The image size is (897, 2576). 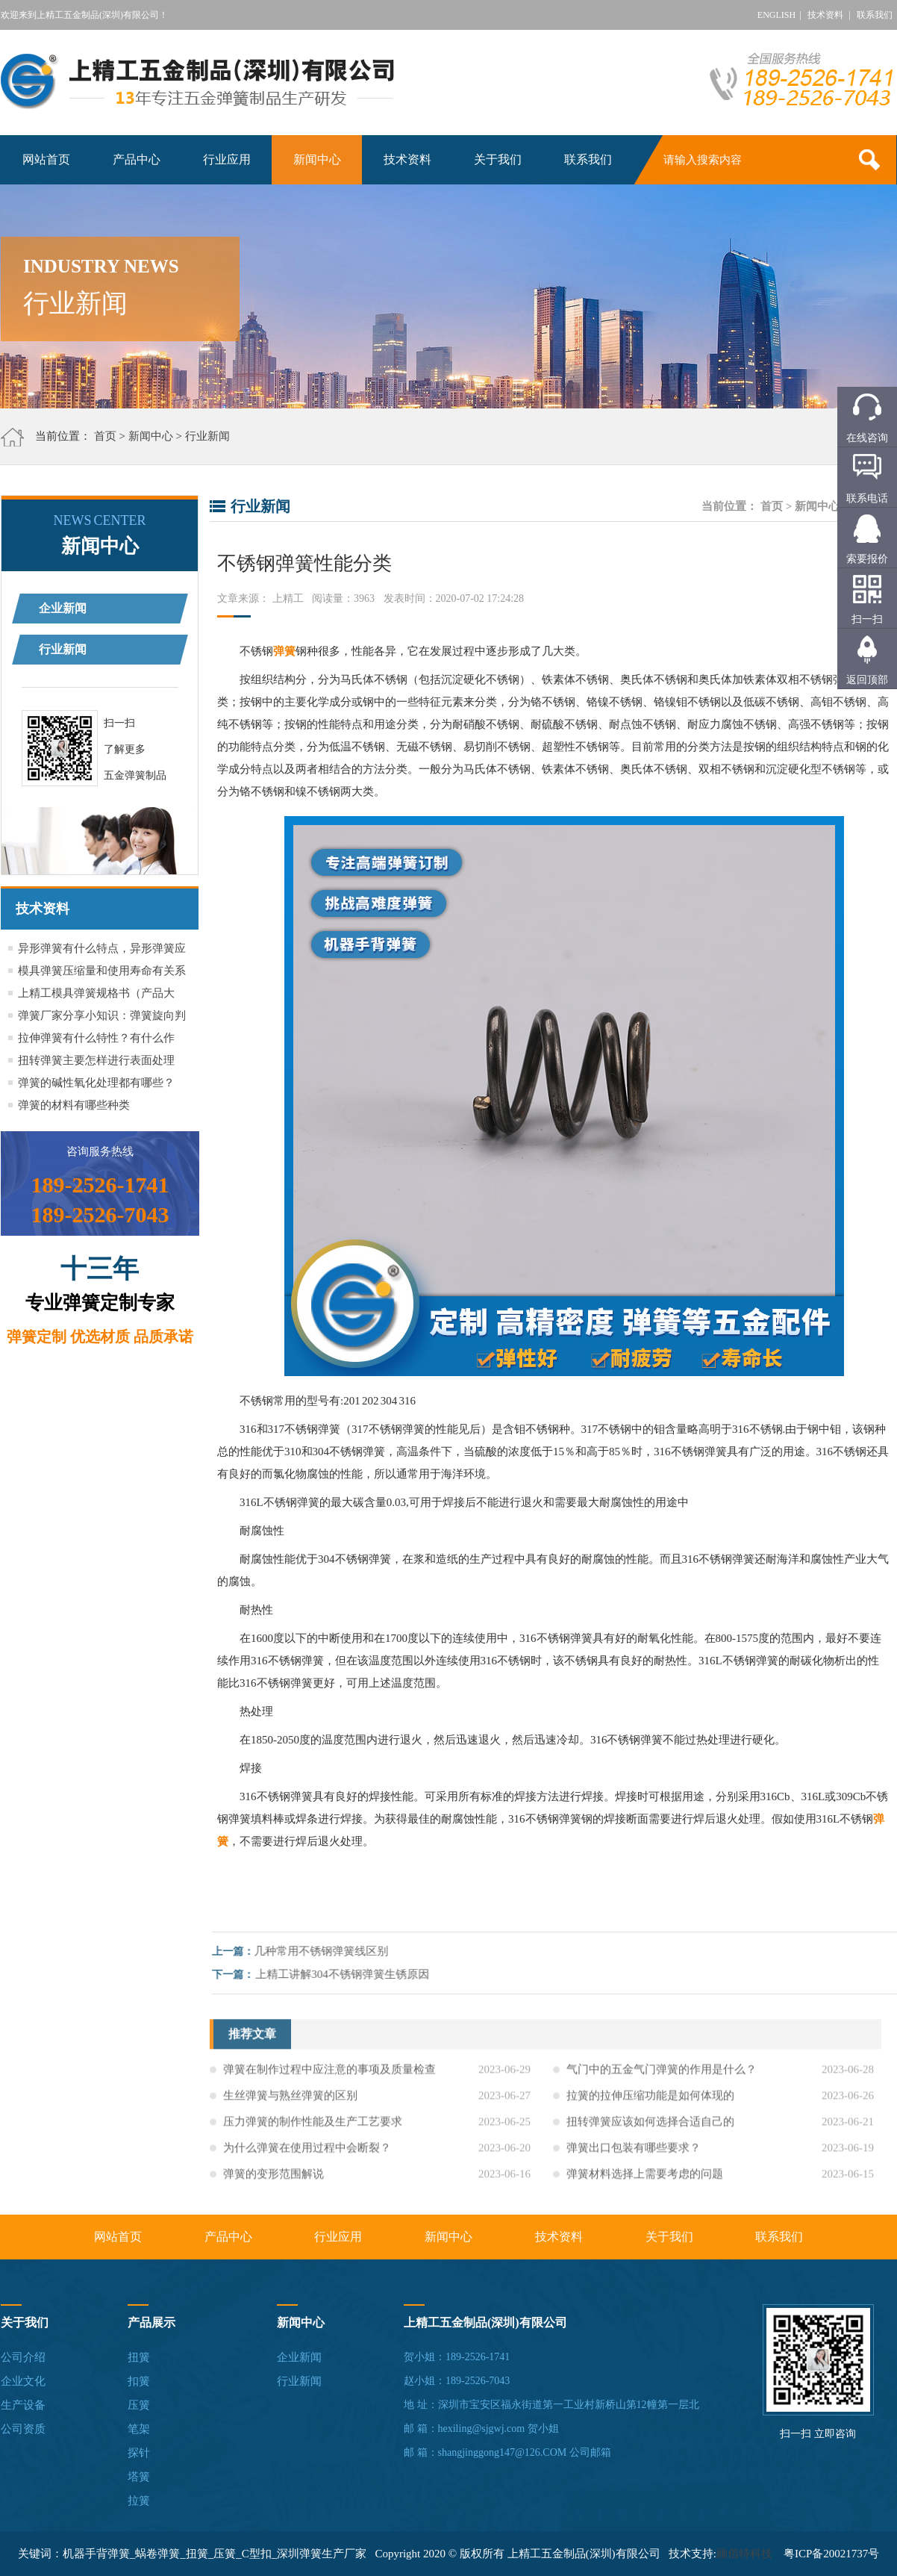 What do you see at coordinates (23, 2381) in the screenshot?
I see `企业文化` at bounding box center [23, 2381].